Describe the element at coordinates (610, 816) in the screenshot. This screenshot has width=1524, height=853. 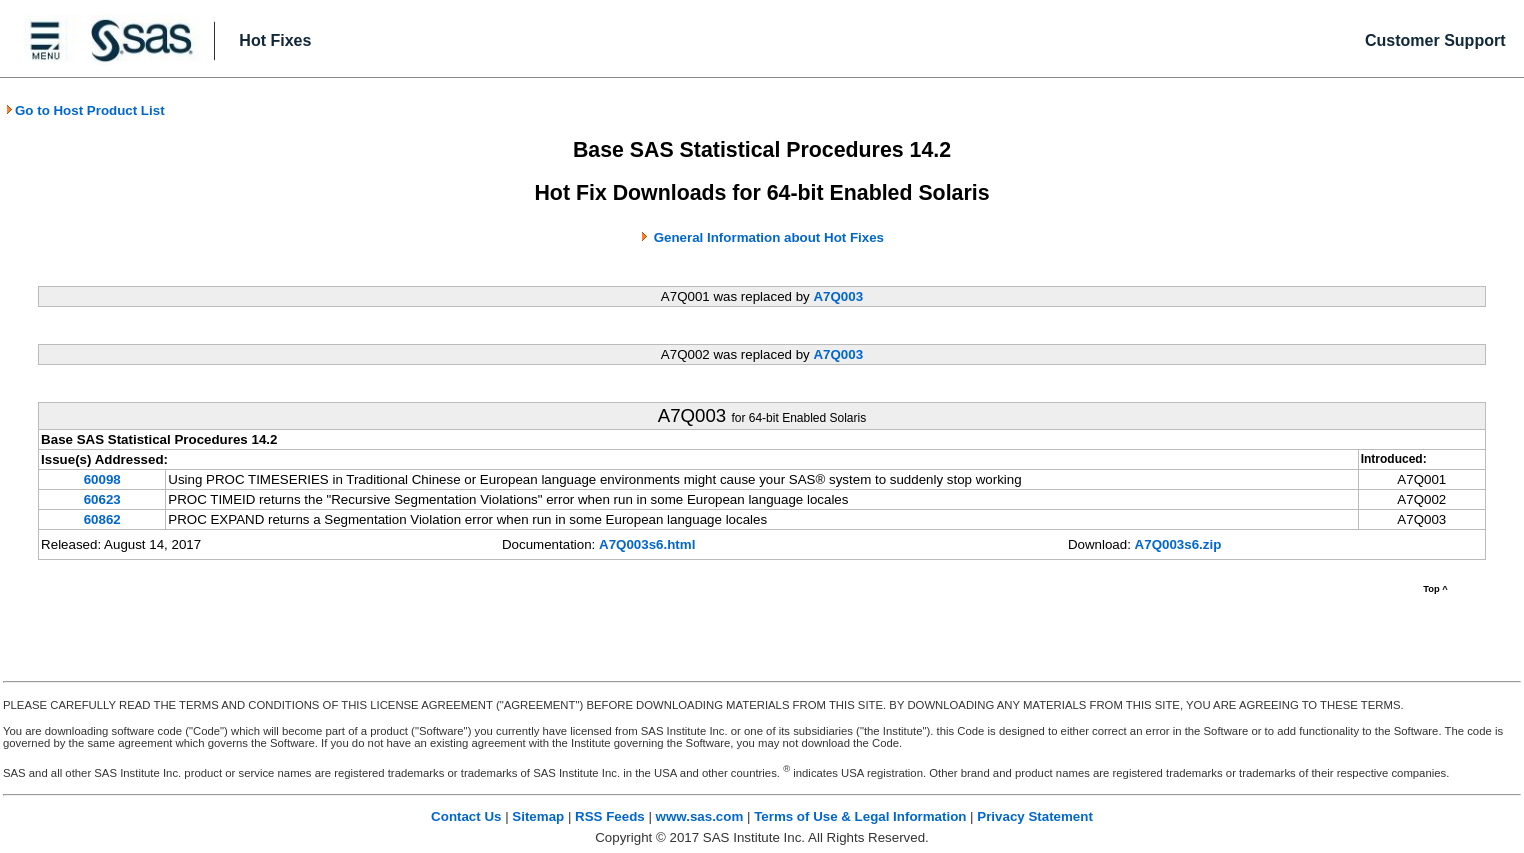
I see `RSS Feeds` at that location.